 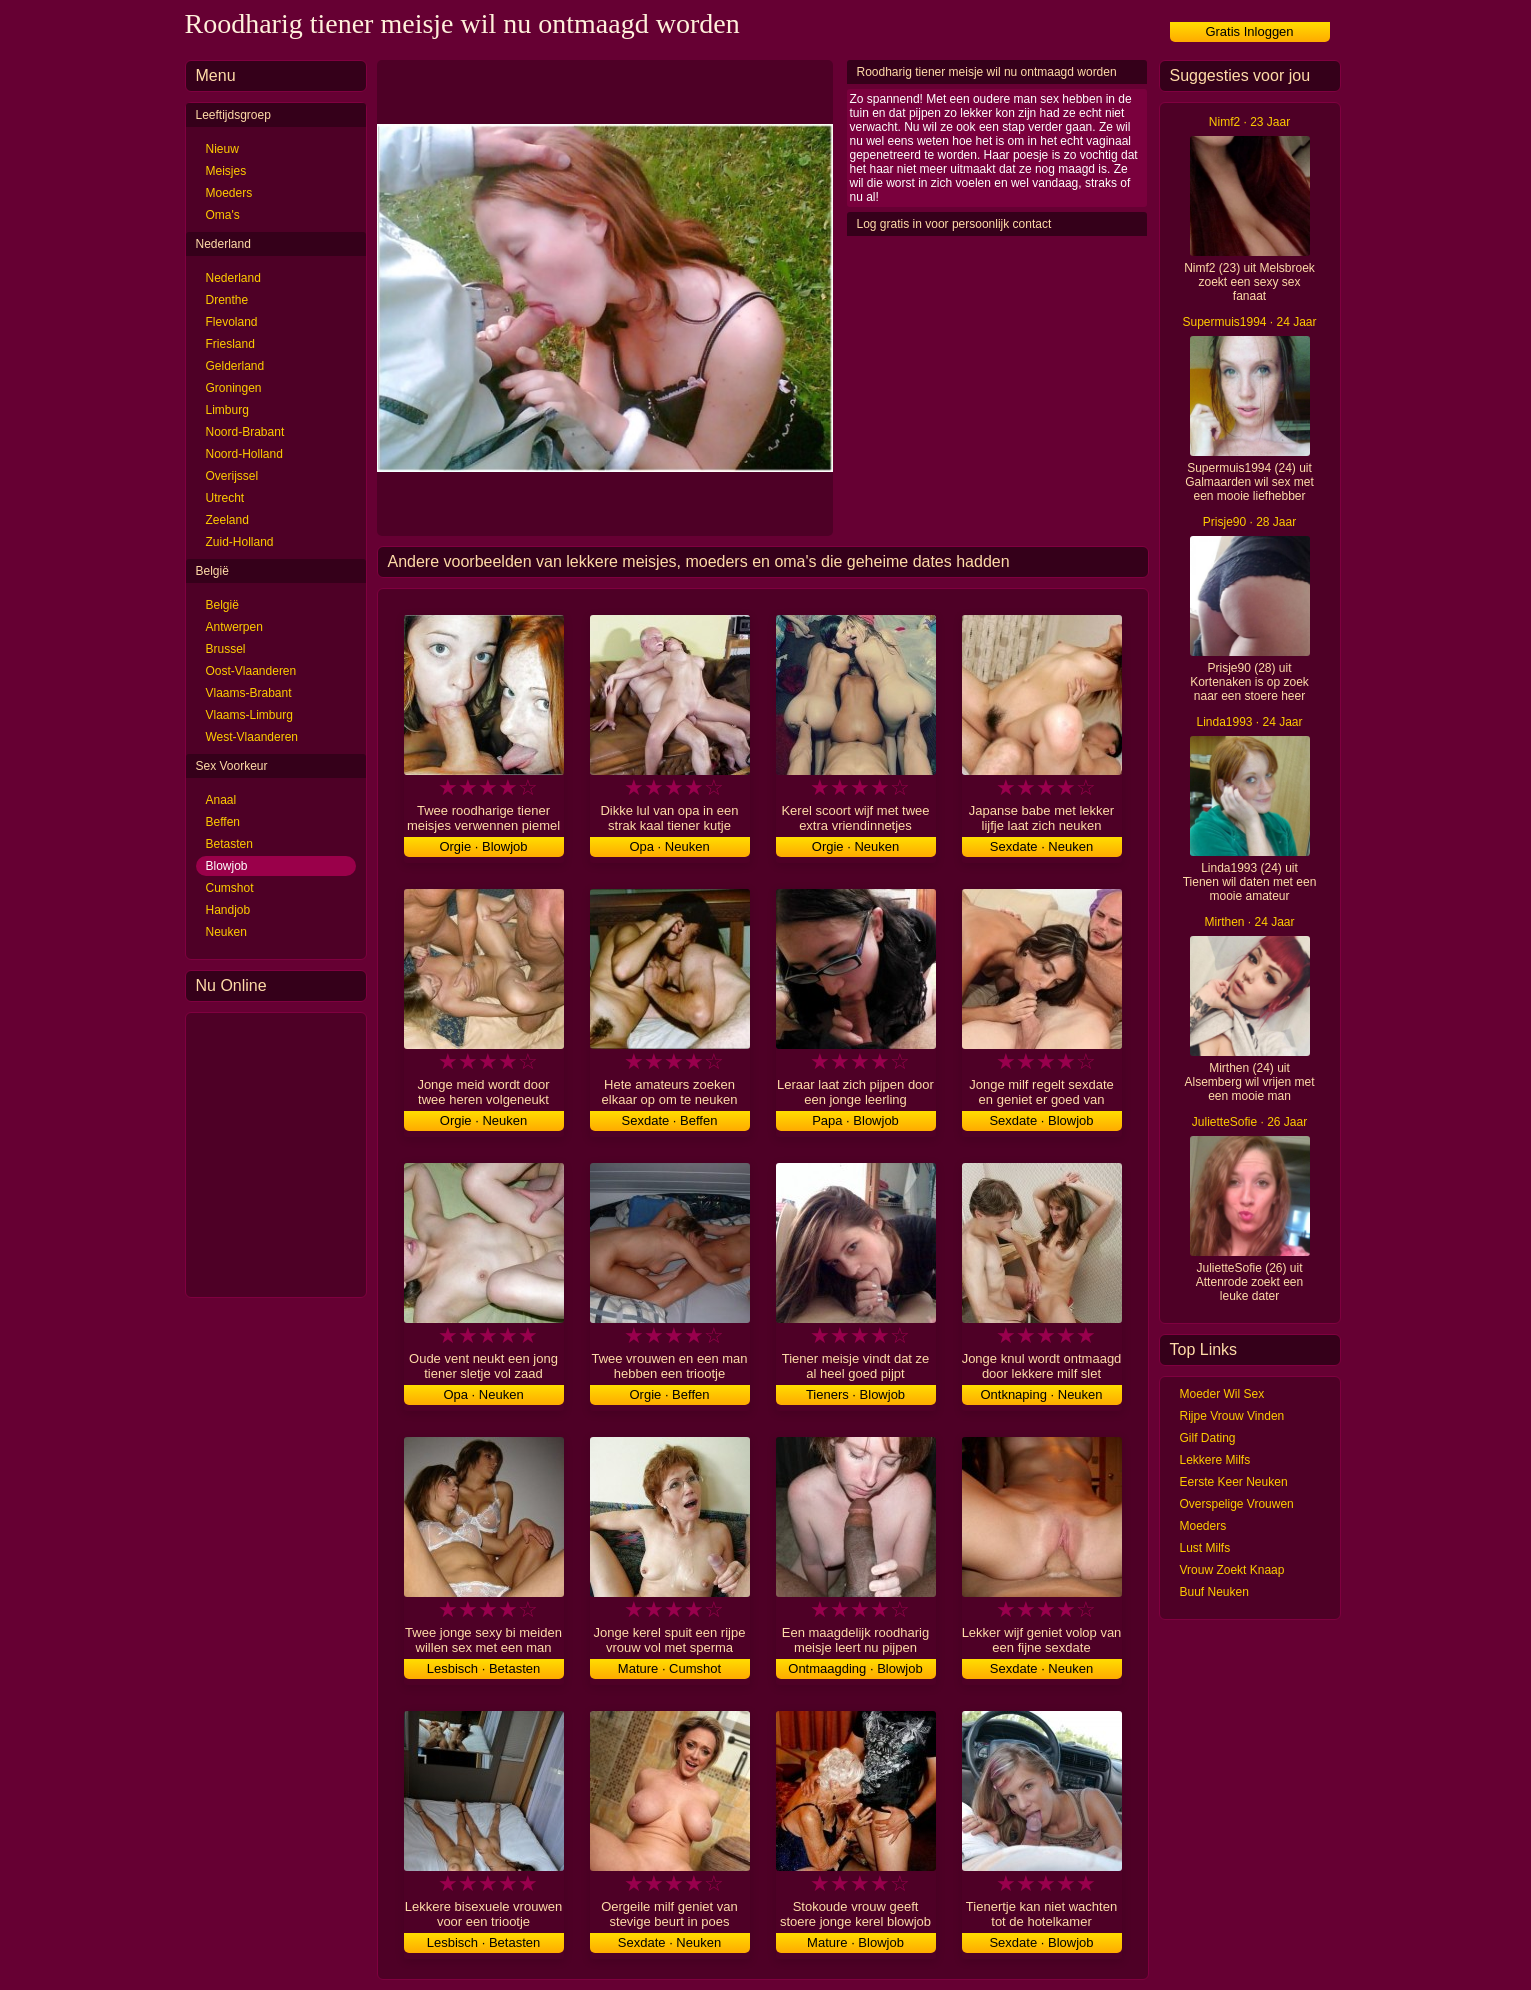 What do you see at coordinates (483, 1668) in the screenshot?
I see `Lesbisch · Betasten` at bounding box center [483, 1668].